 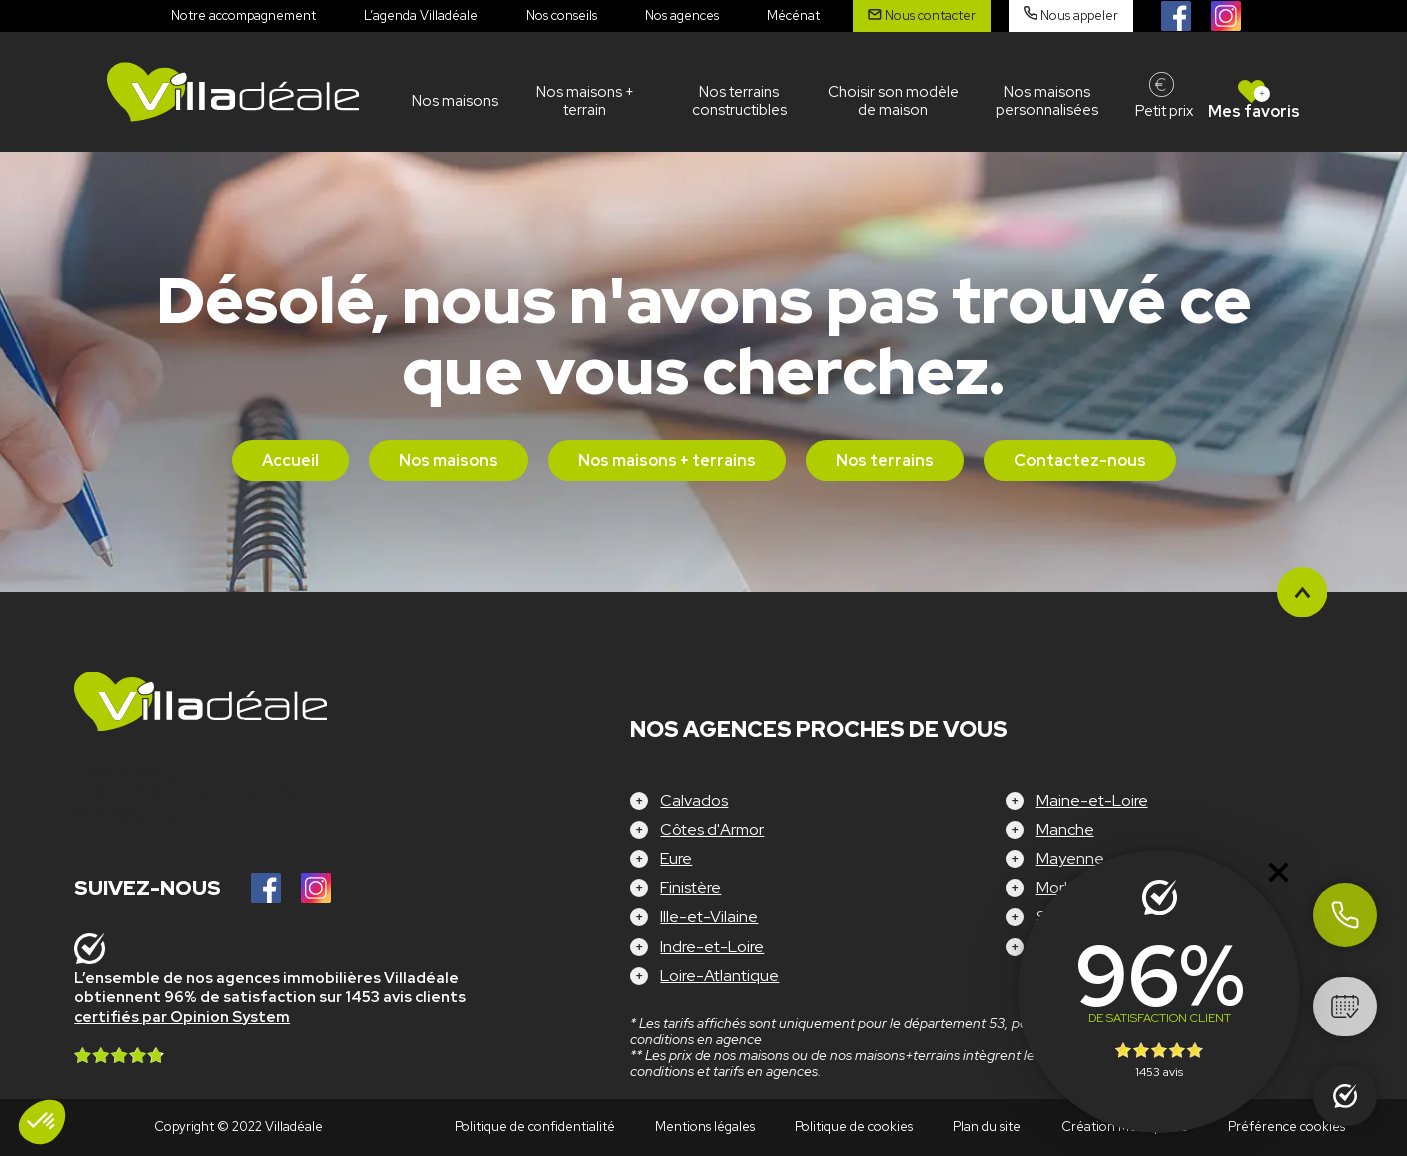 What do you see at coordinates (535, 1126) in the screenshot?
I see `Politique de confidentialité` at bounding box center [535, 1126].